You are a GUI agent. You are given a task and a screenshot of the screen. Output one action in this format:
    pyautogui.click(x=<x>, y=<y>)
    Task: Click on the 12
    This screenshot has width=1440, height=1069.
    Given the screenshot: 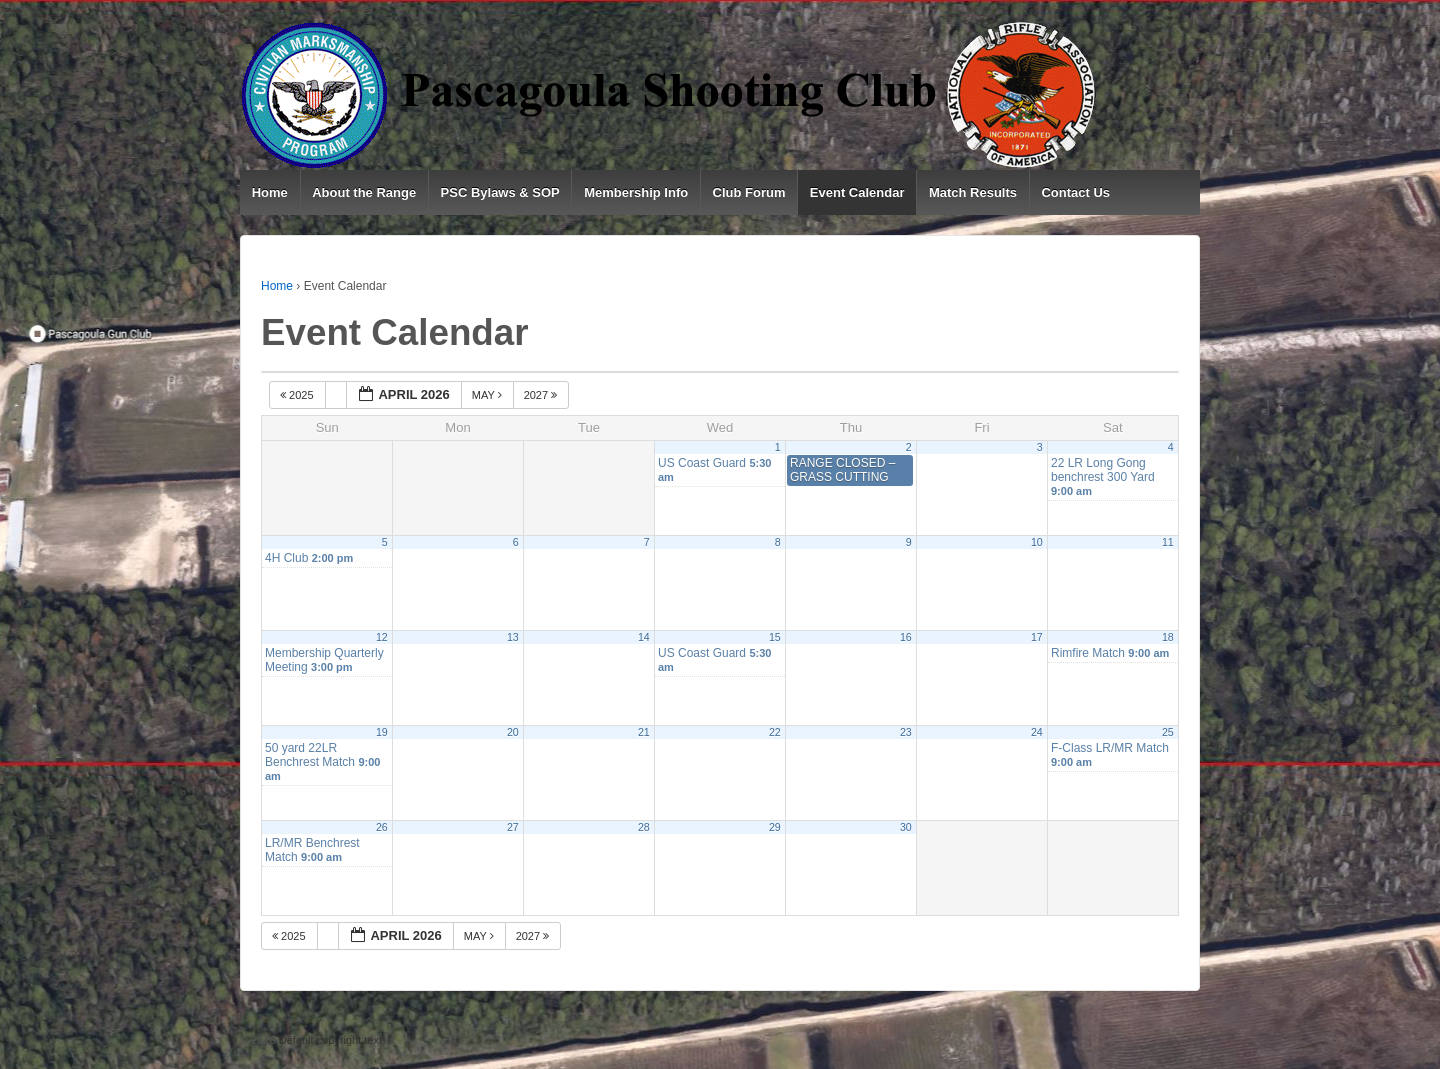 What is the action you would take?
    pyautogui.click(x=382, y=637)
    